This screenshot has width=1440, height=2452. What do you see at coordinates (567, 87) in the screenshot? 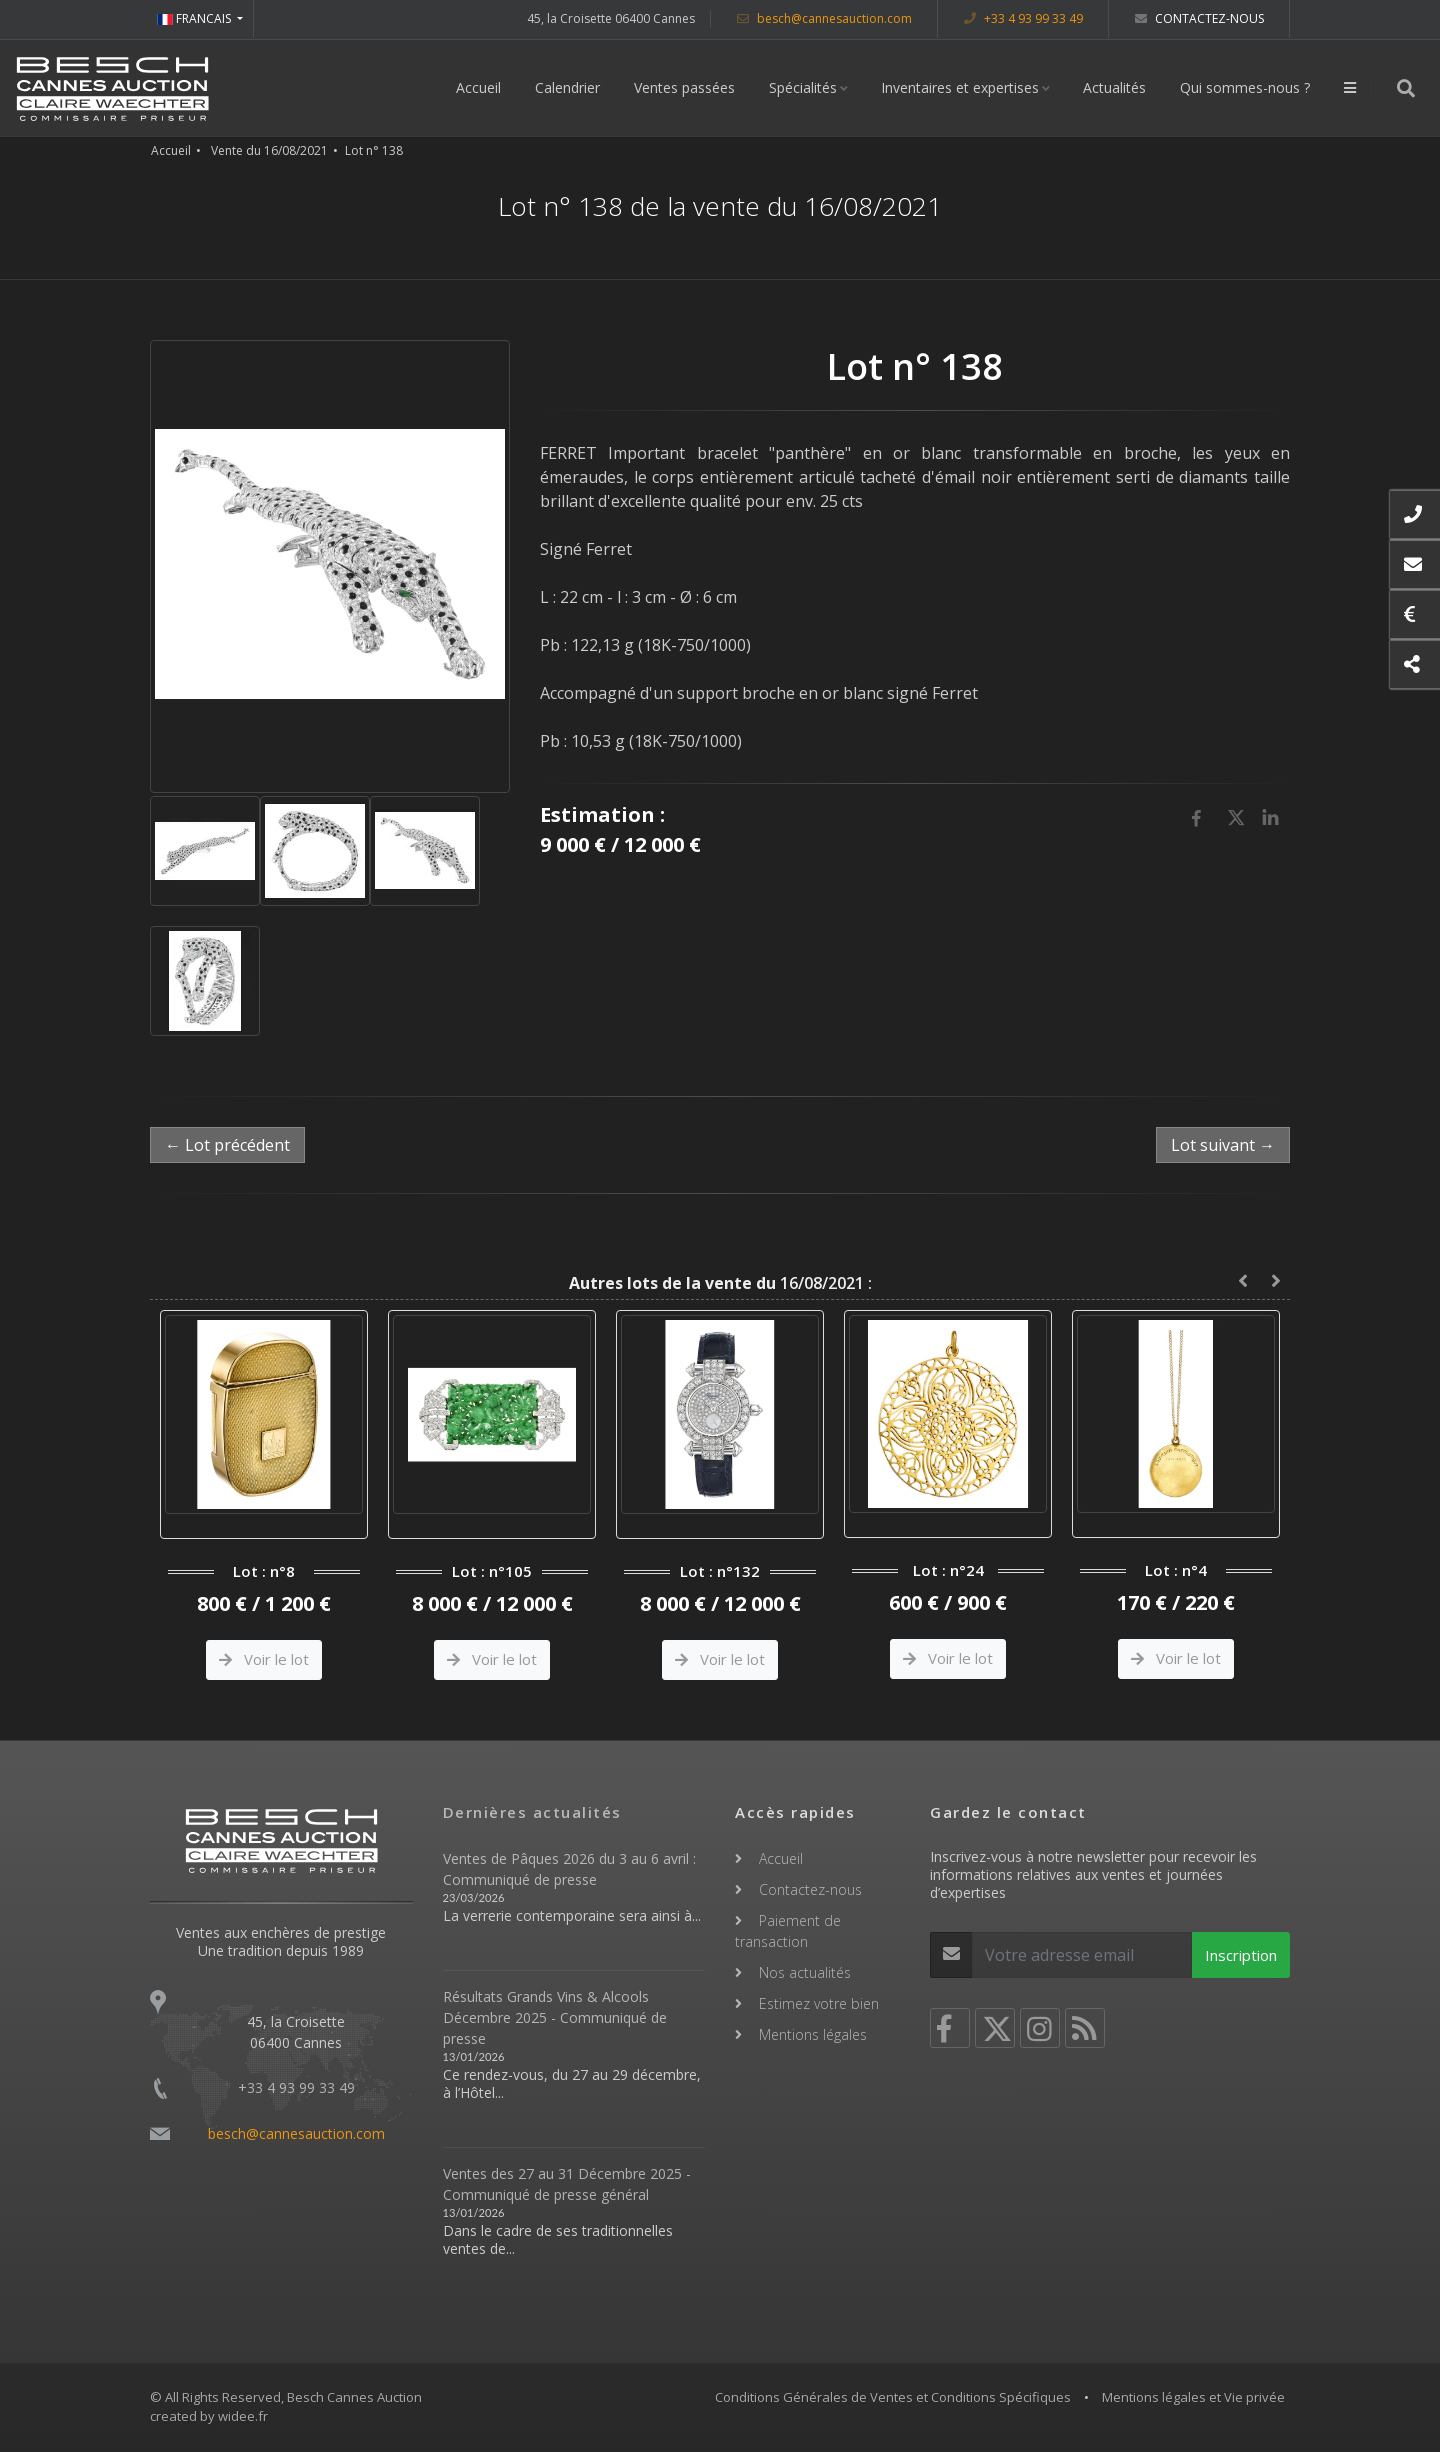
I see `Calendrier` at bounding box center [567, 87].